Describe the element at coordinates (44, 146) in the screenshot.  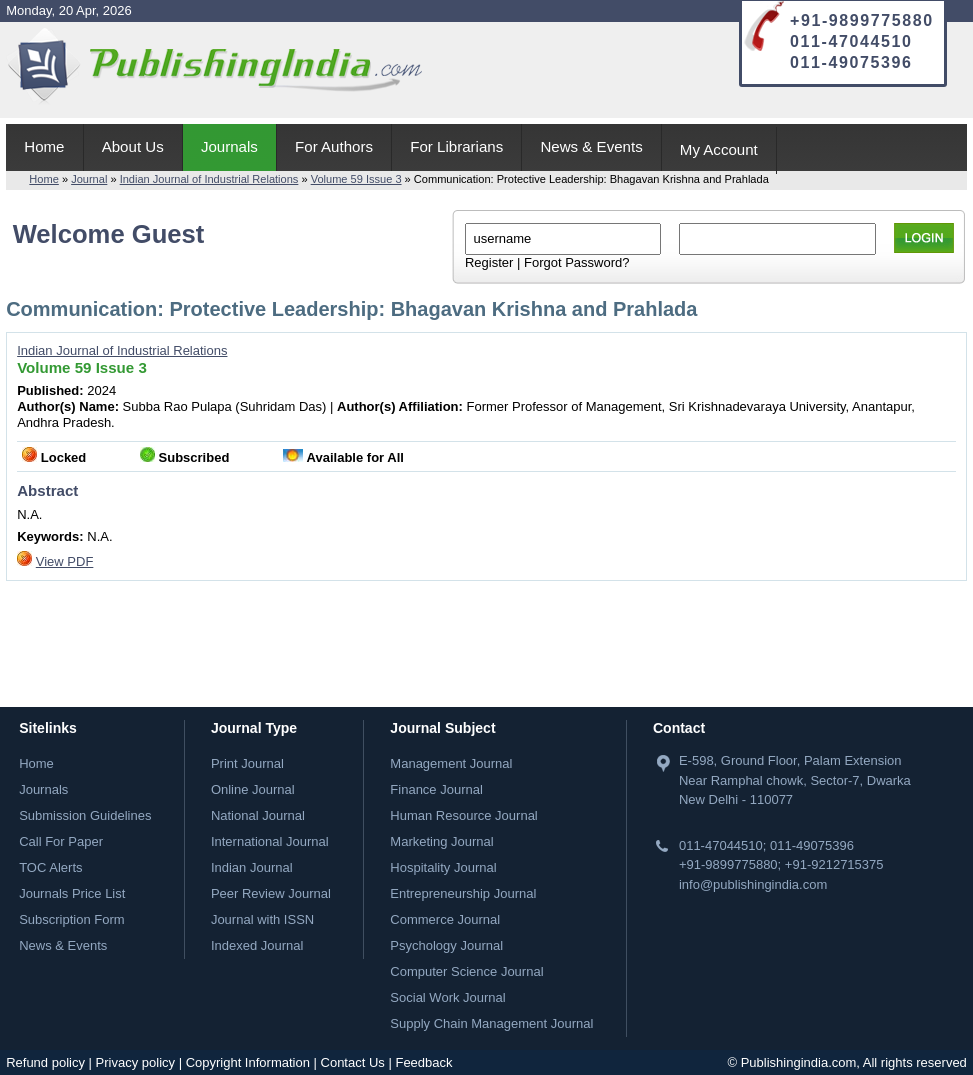
I see `Home` at that location.